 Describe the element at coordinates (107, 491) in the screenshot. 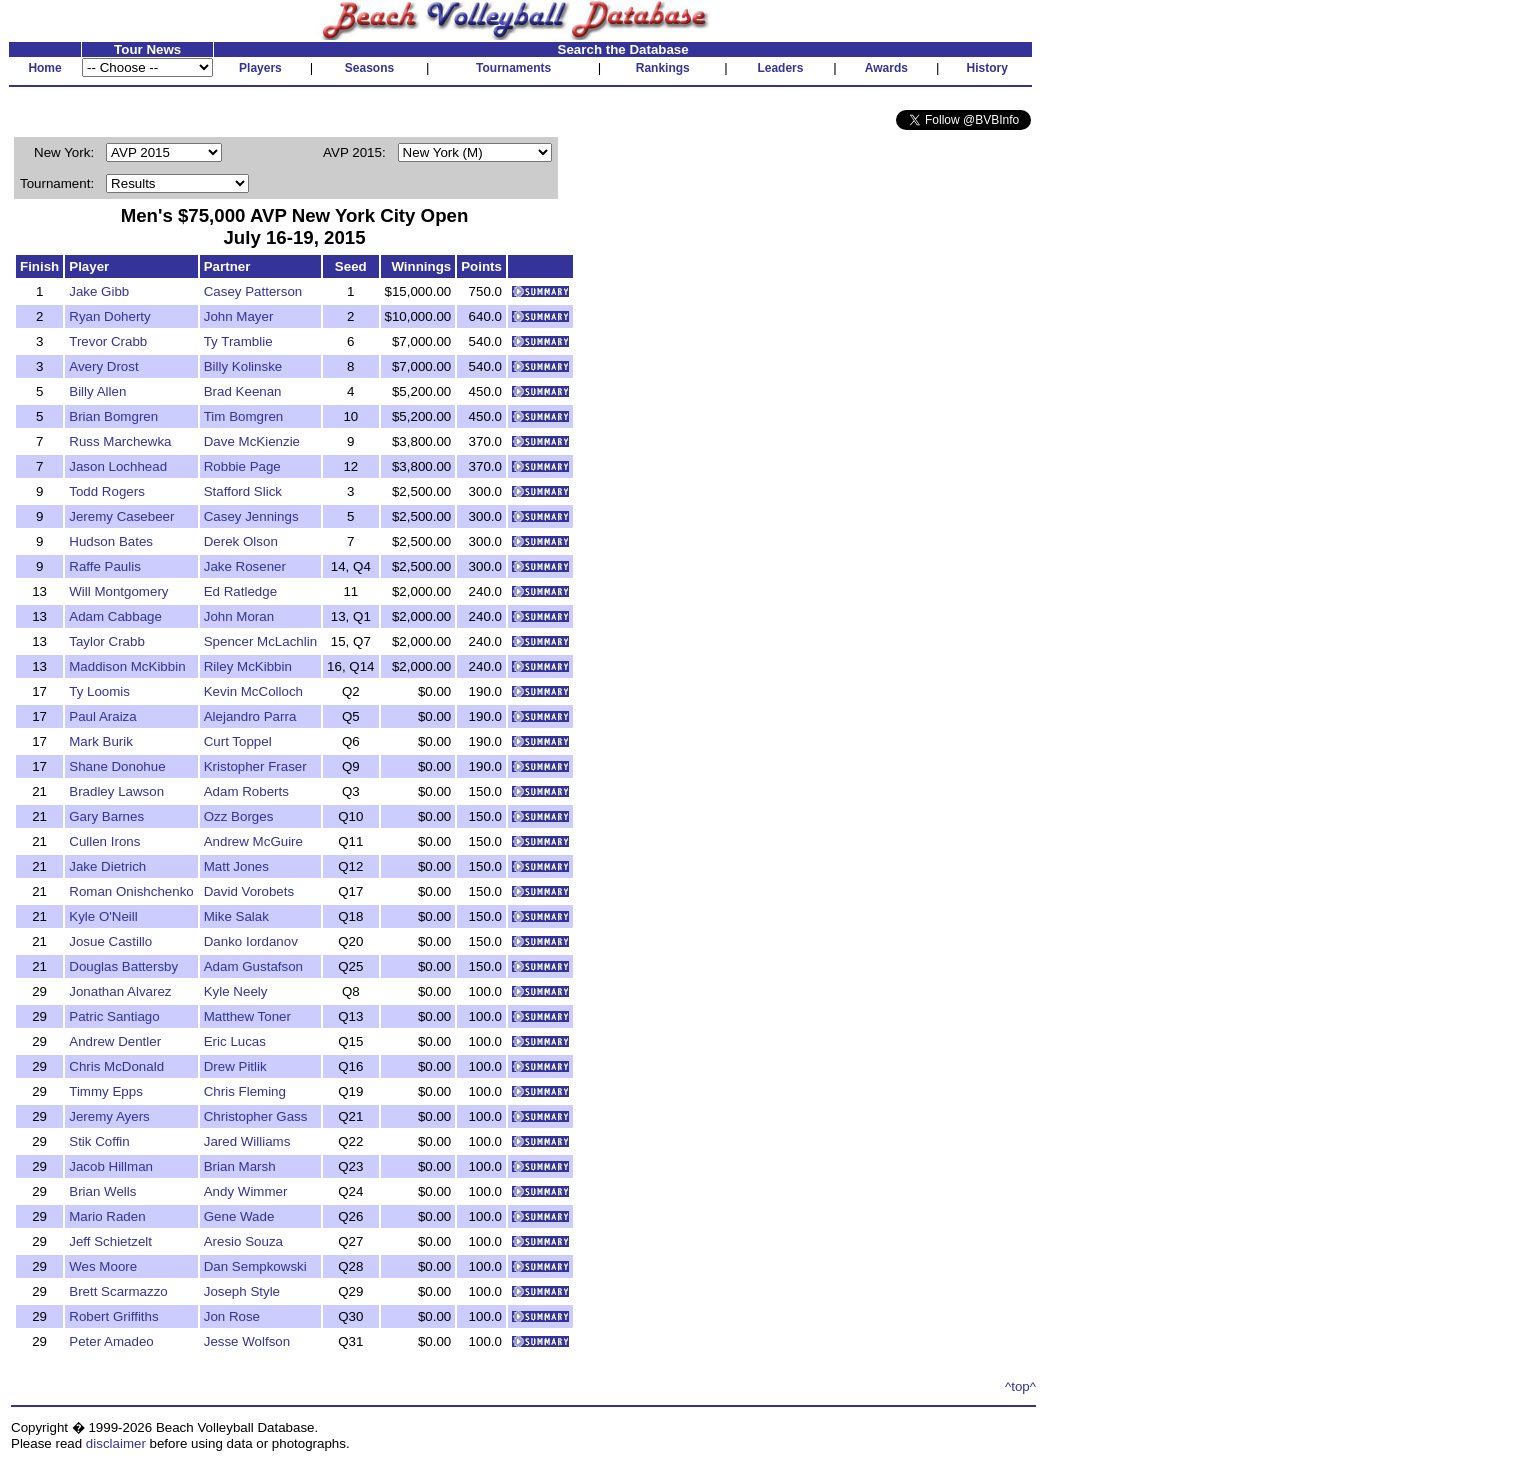

I see `Todd Rogers` at that location.